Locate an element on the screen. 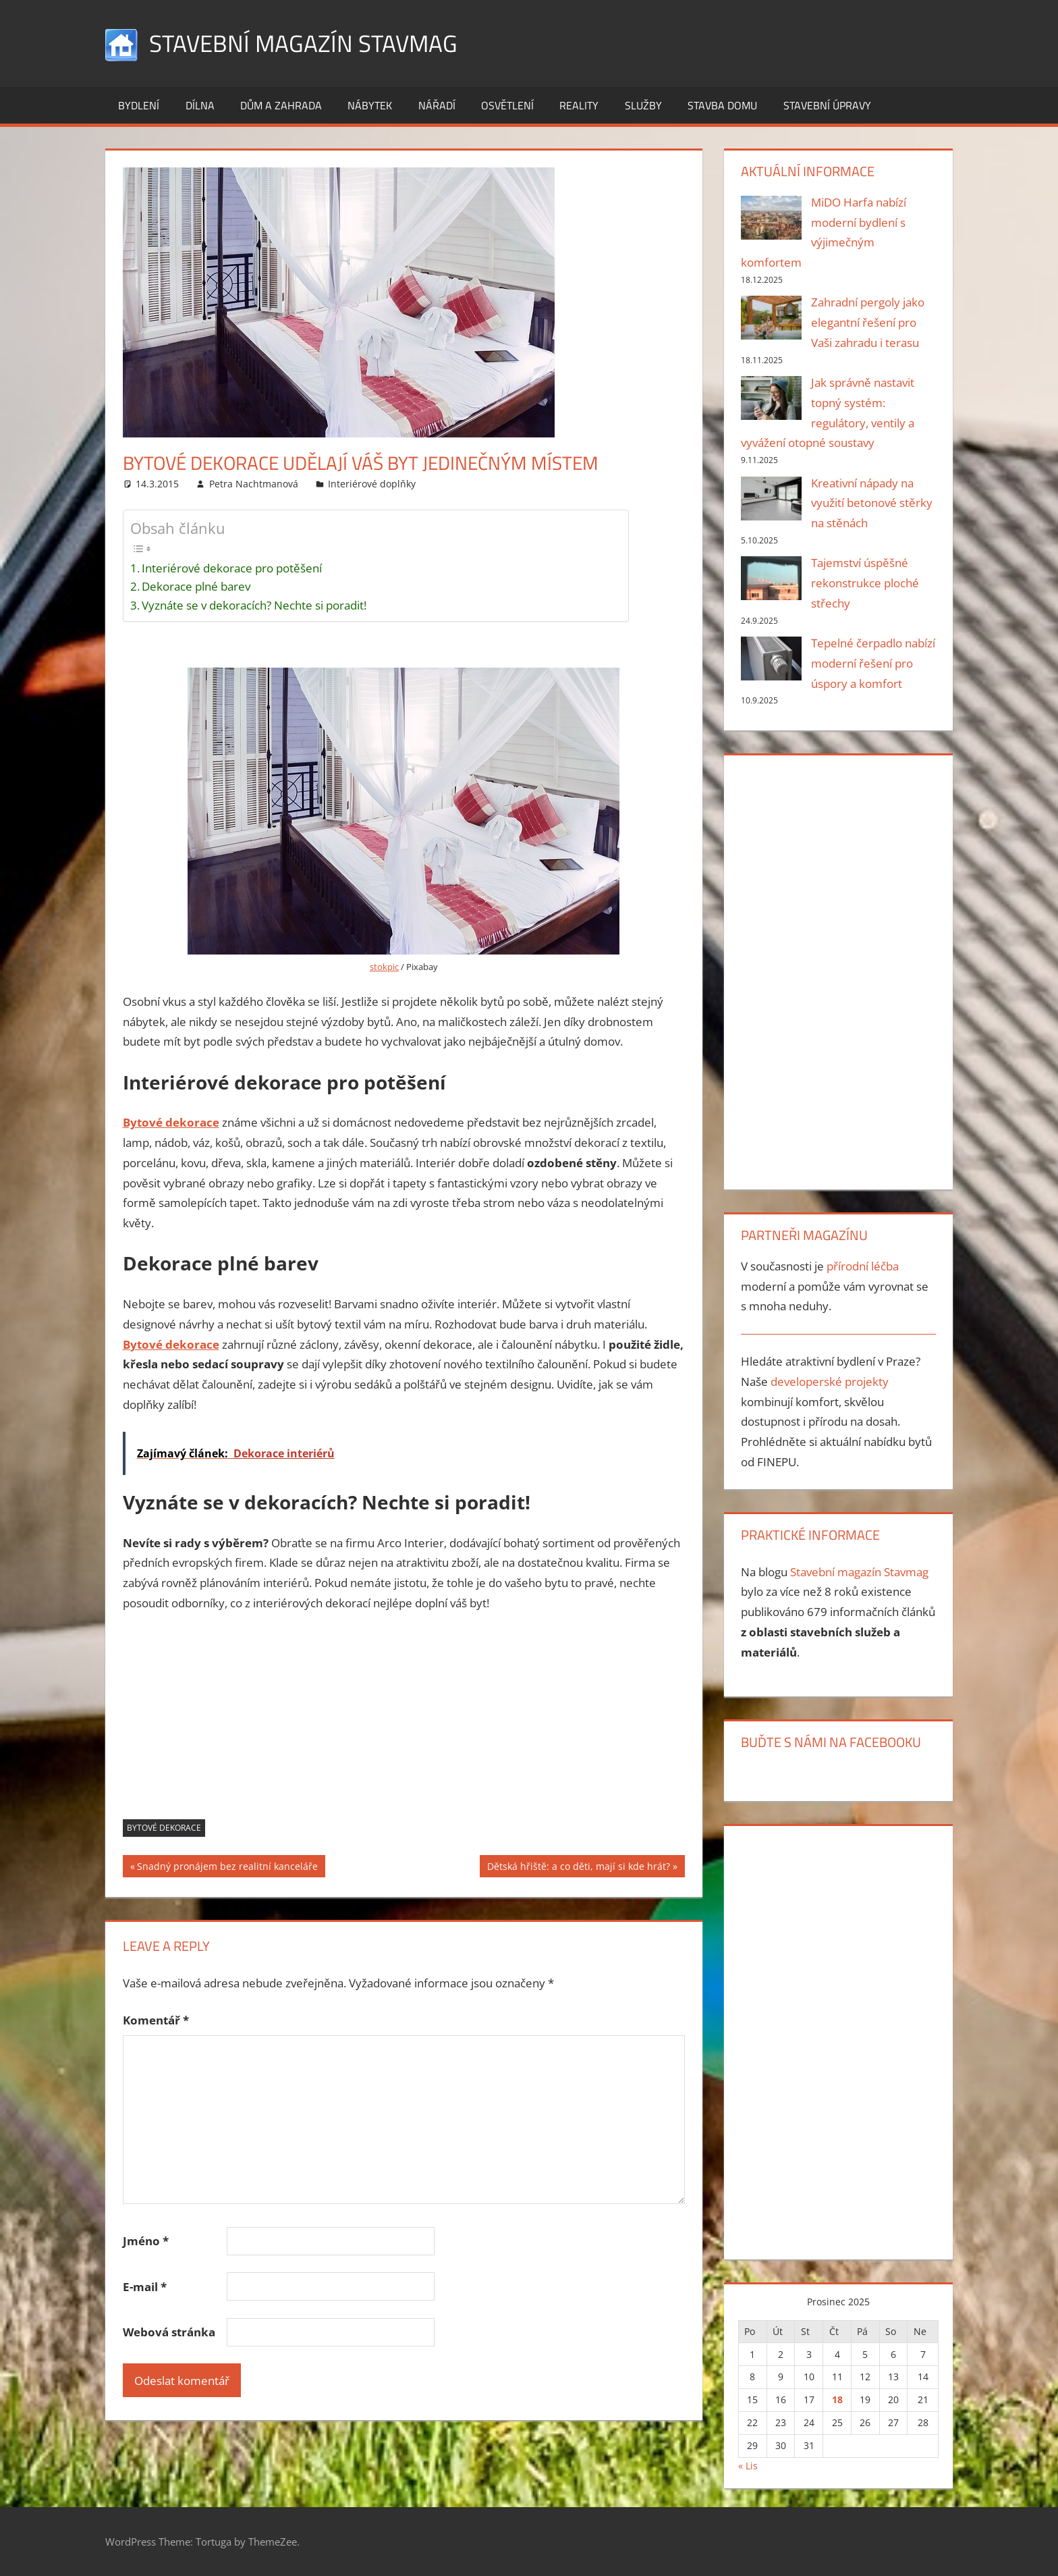  E-mail is located at coordinates (145, 2287).